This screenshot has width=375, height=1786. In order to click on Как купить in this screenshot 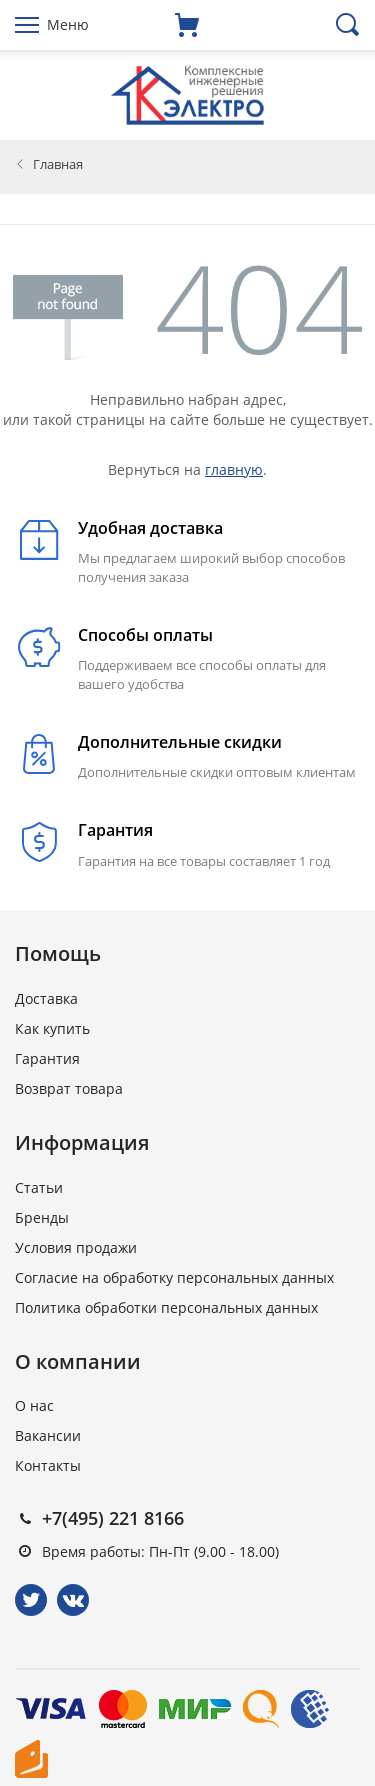, I will do `click(52, 1028)`.